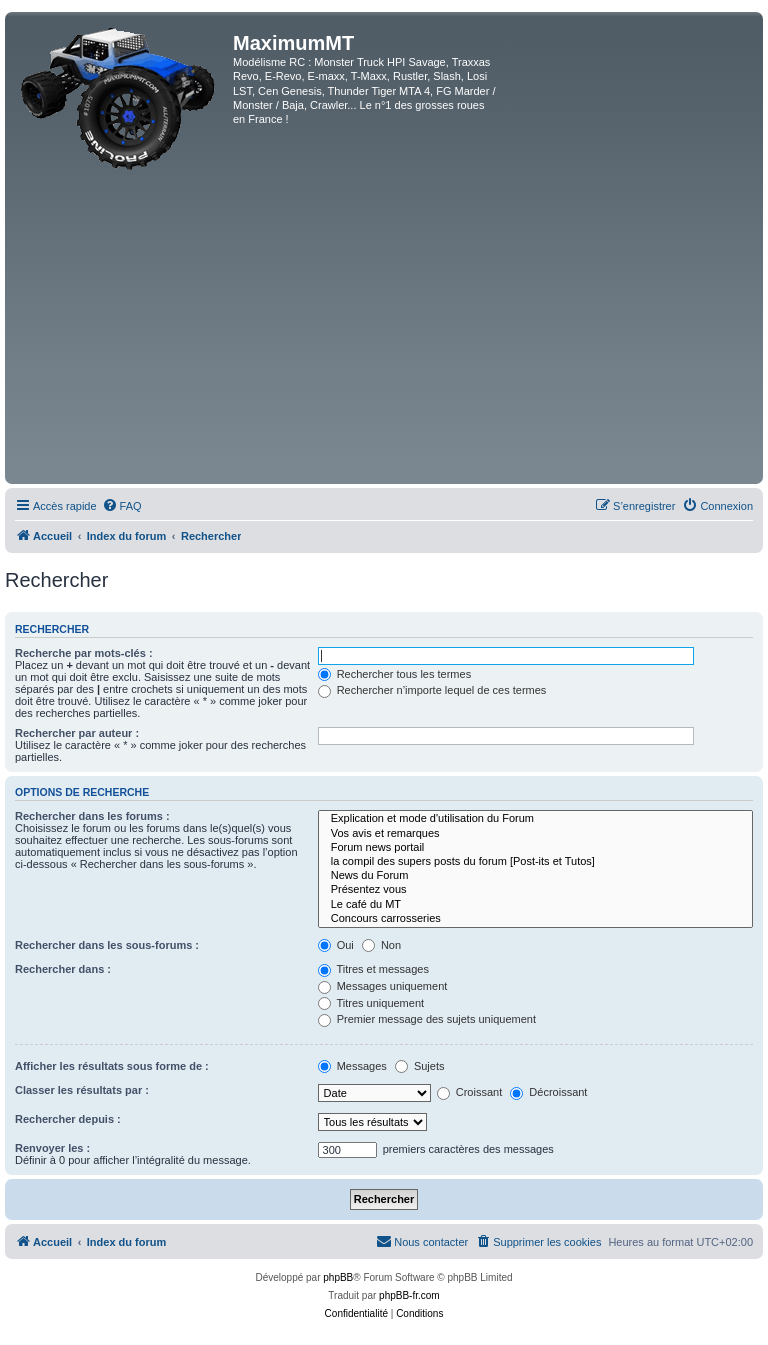  I want to click on Présentez vous, so click(535, 890).